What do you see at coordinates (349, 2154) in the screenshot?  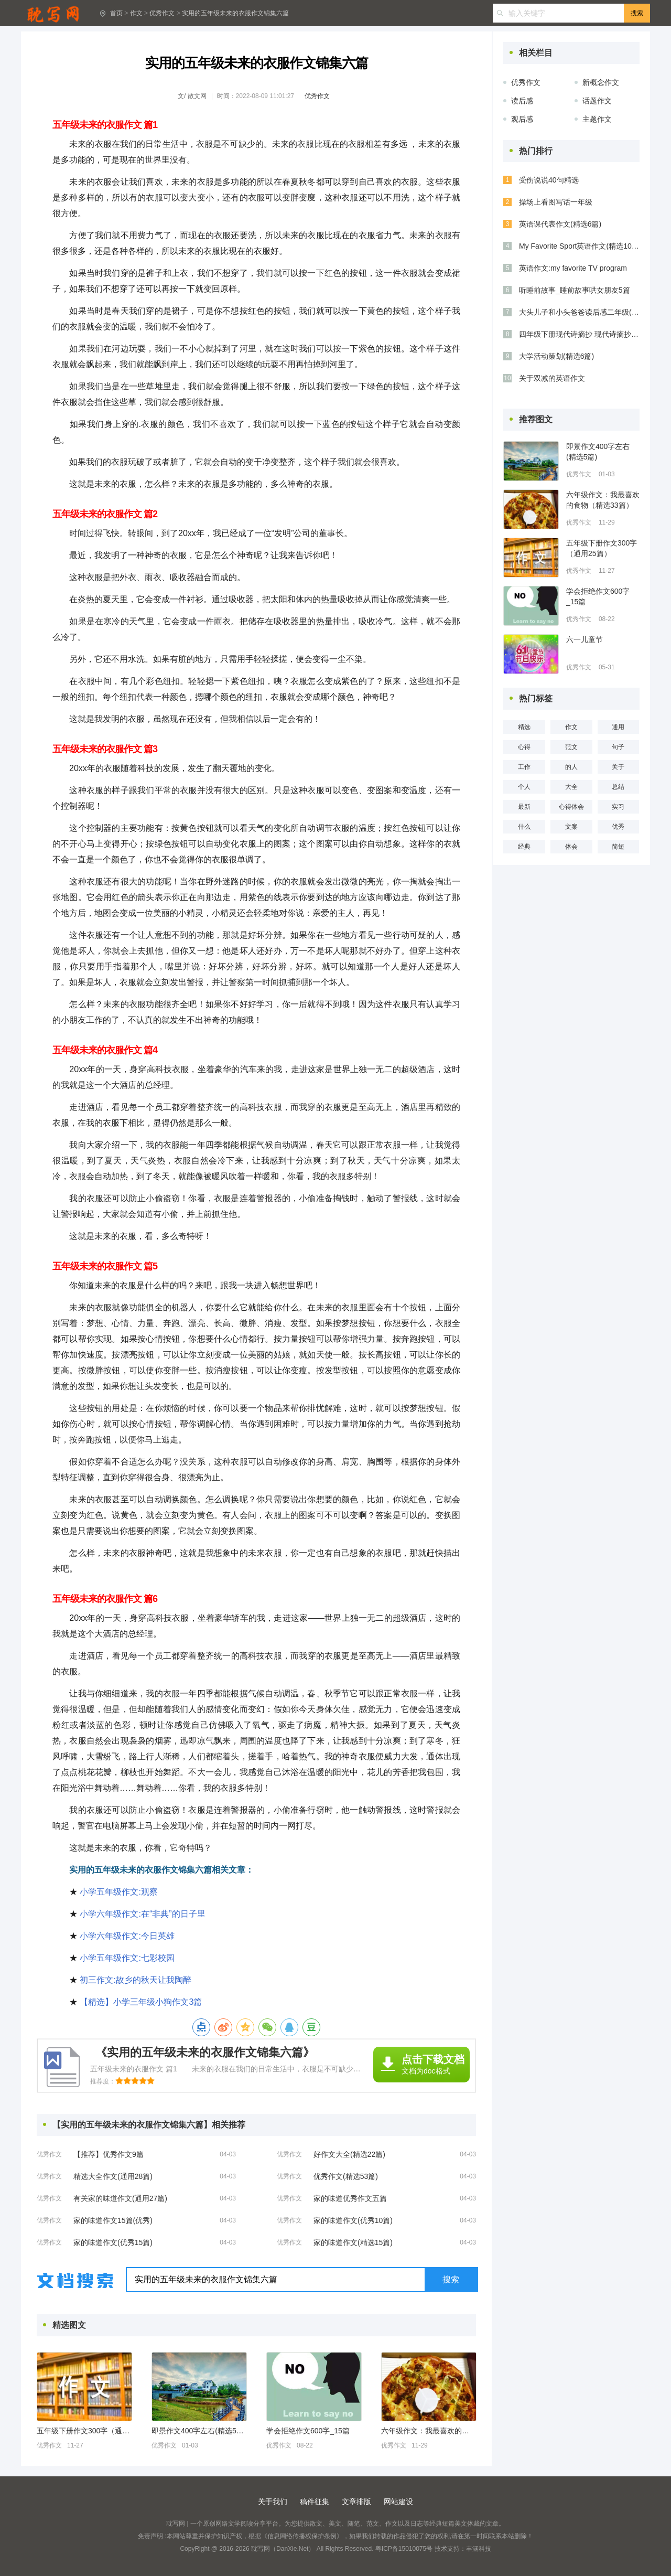 I see `好作文大全(精选22篇)` at bounding box center [349, 2154].